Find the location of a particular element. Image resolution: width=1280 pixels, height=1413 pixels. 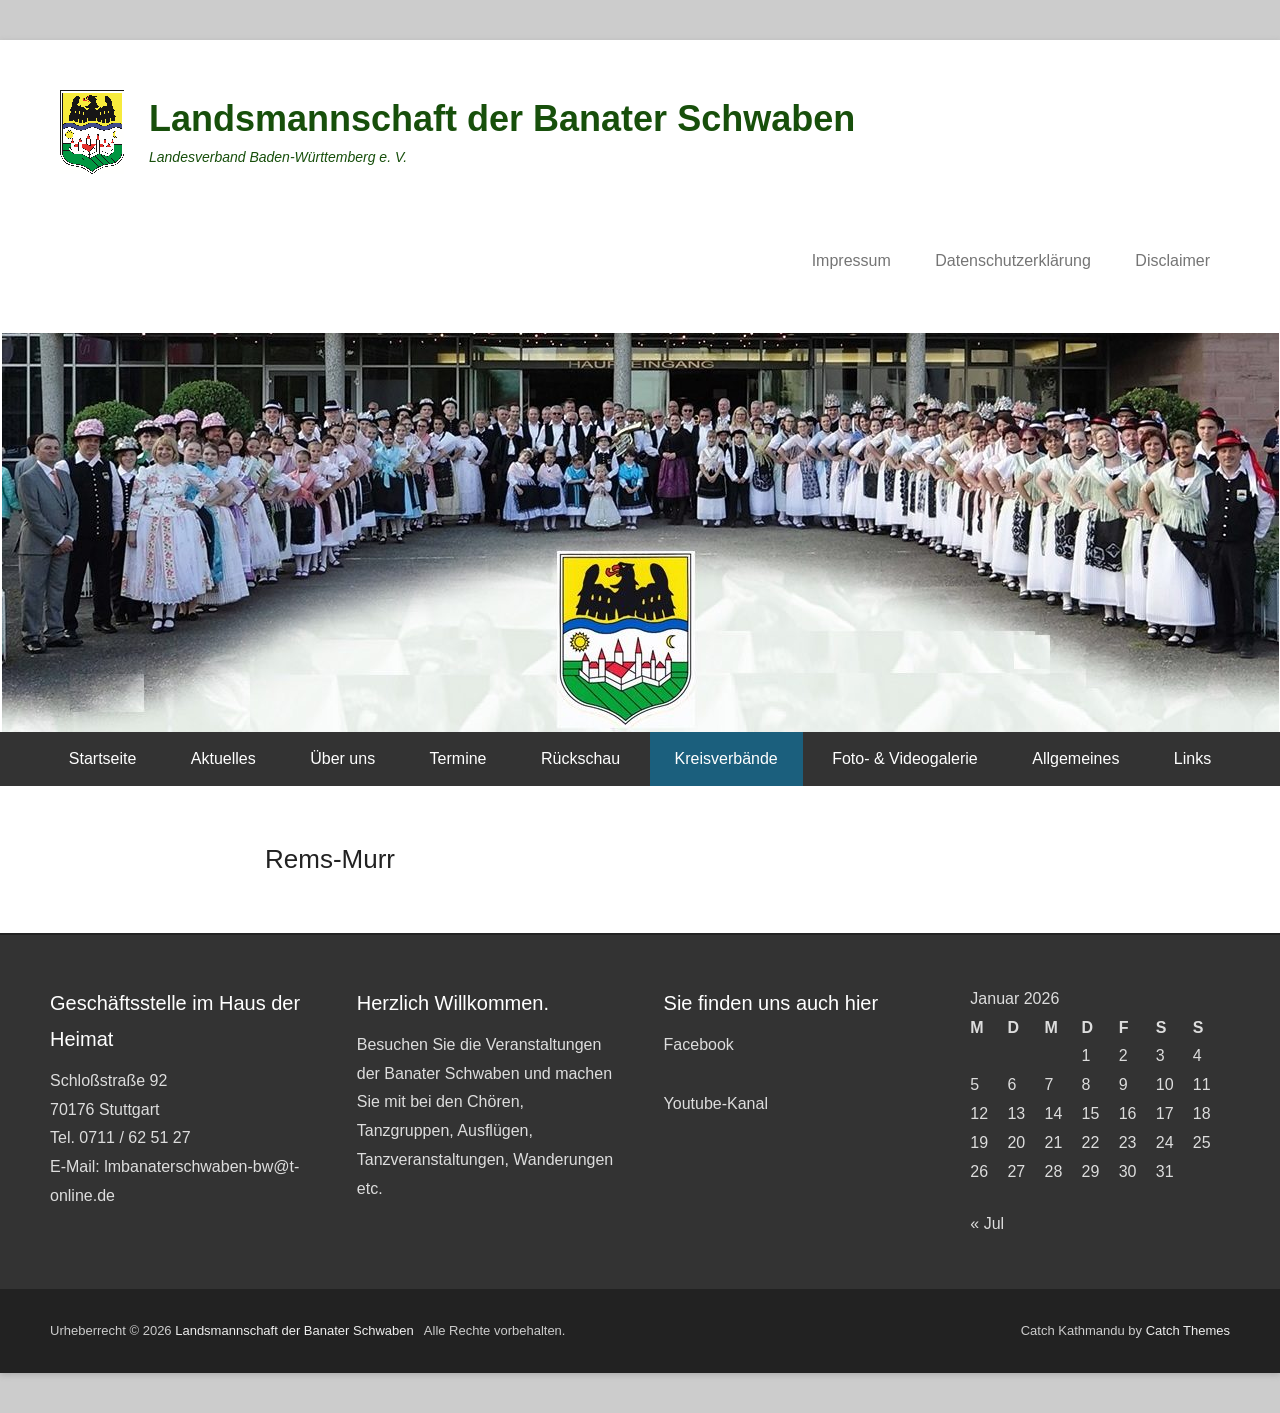

Über uns is located at coordinates (342, 758).